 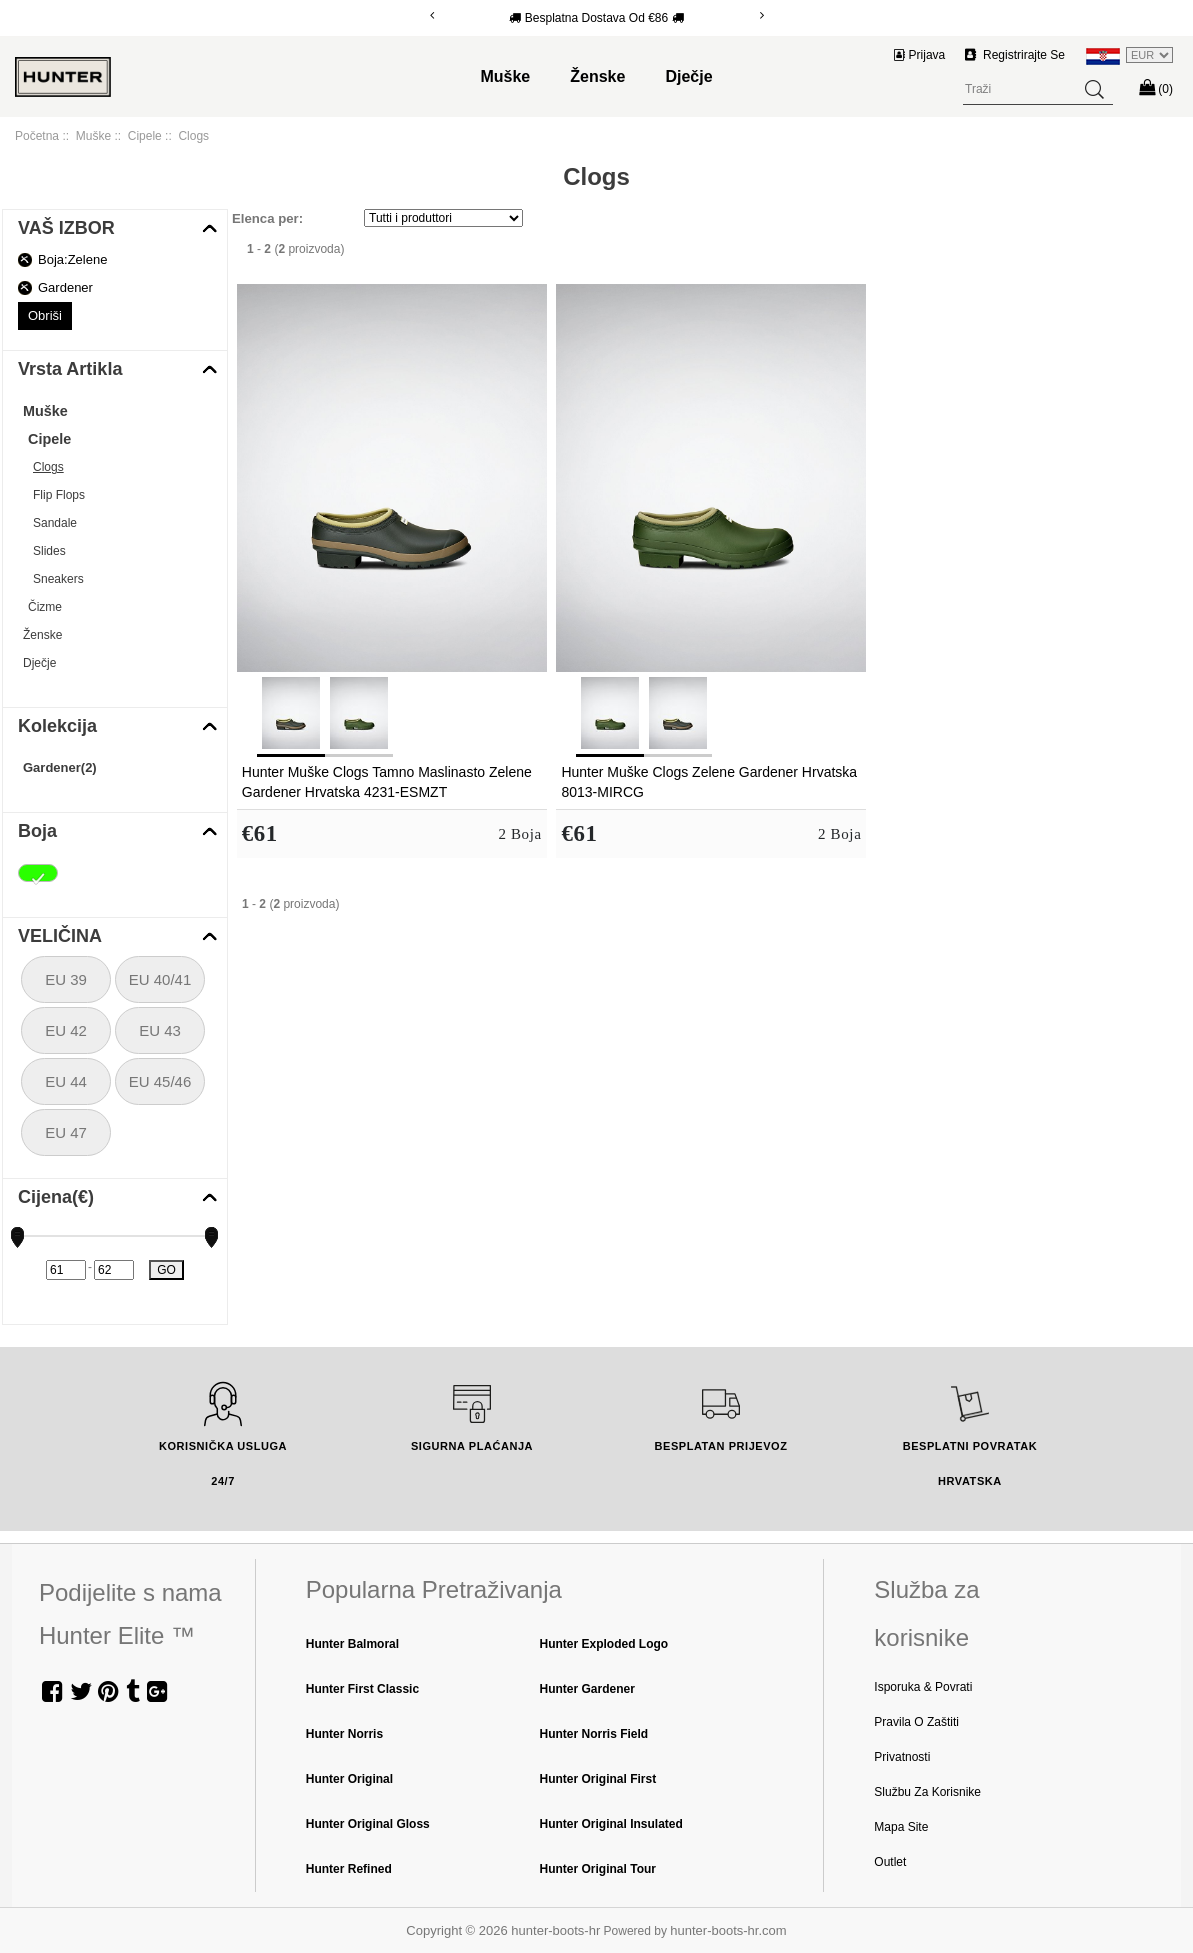 What do you see at coordinates (66, 979) in the screenshot?
I see `EU 39` at bounding box center [66, 979].